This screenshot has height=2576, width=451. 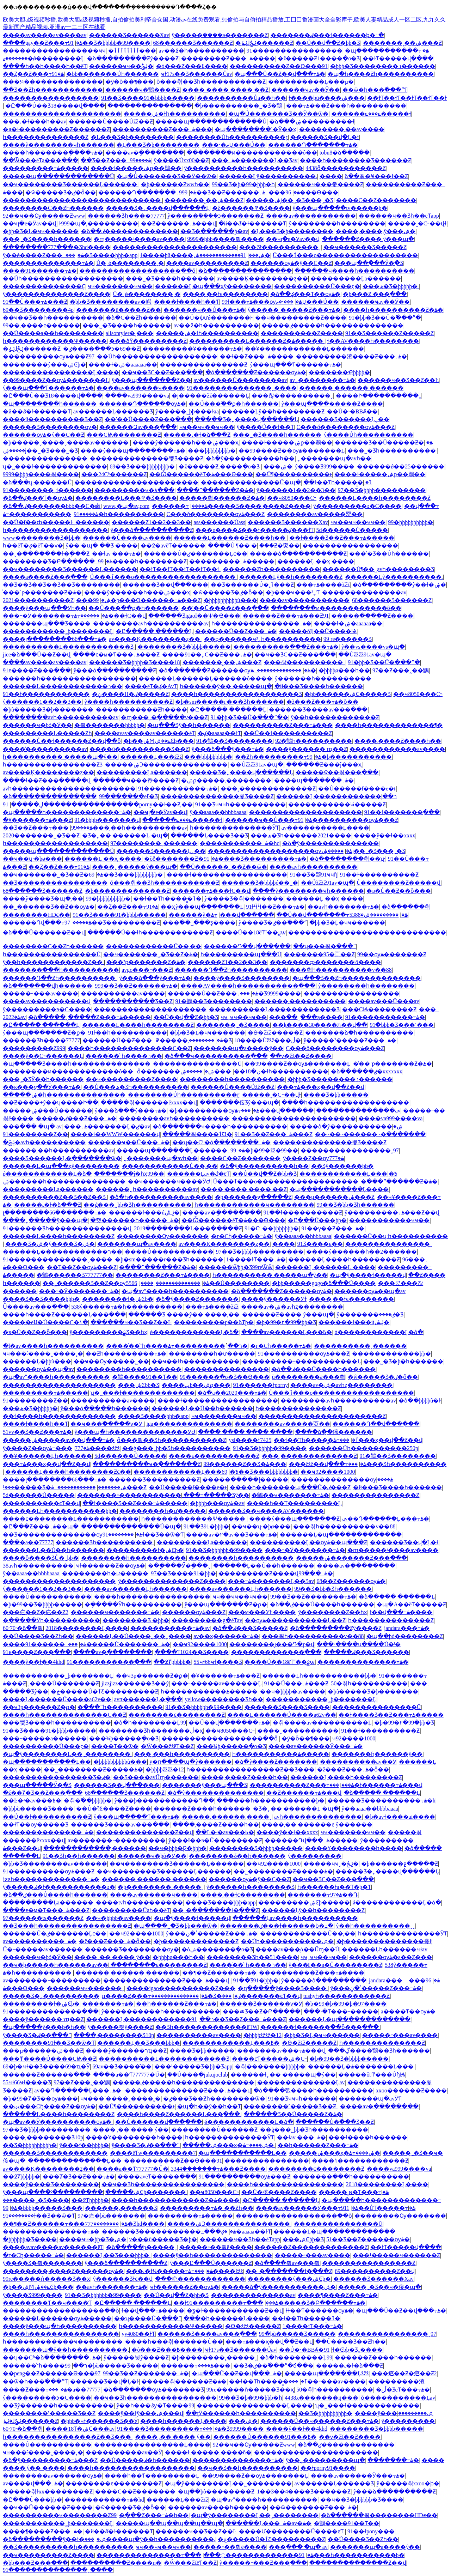 What do you see at coordinates (313, 1158) in the screenshot?
I see `ŷ����Ƶ��ѹۿ�777` at bounding box center [313, 1158].